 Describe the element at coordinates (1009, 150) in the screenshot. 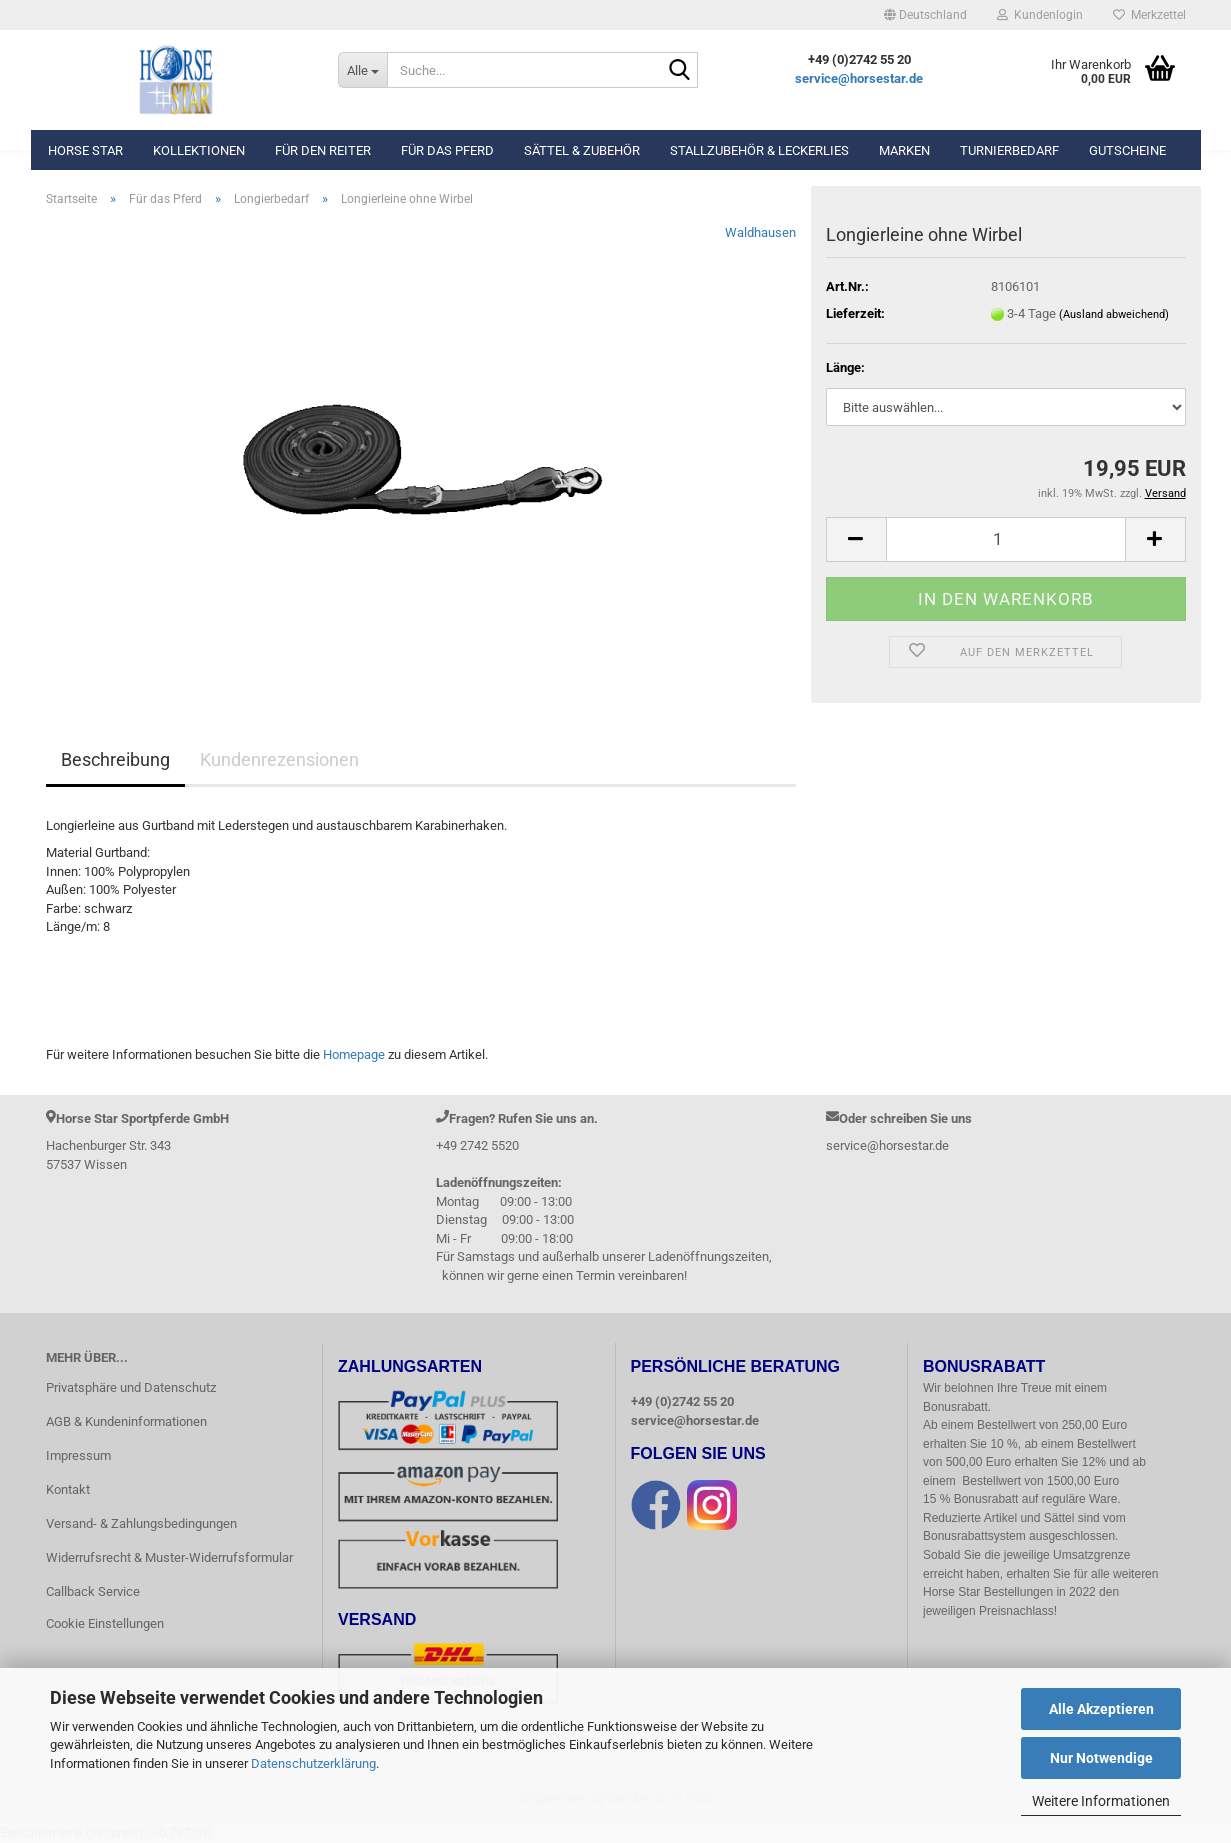

I see `Turnierbedarf` at that location.